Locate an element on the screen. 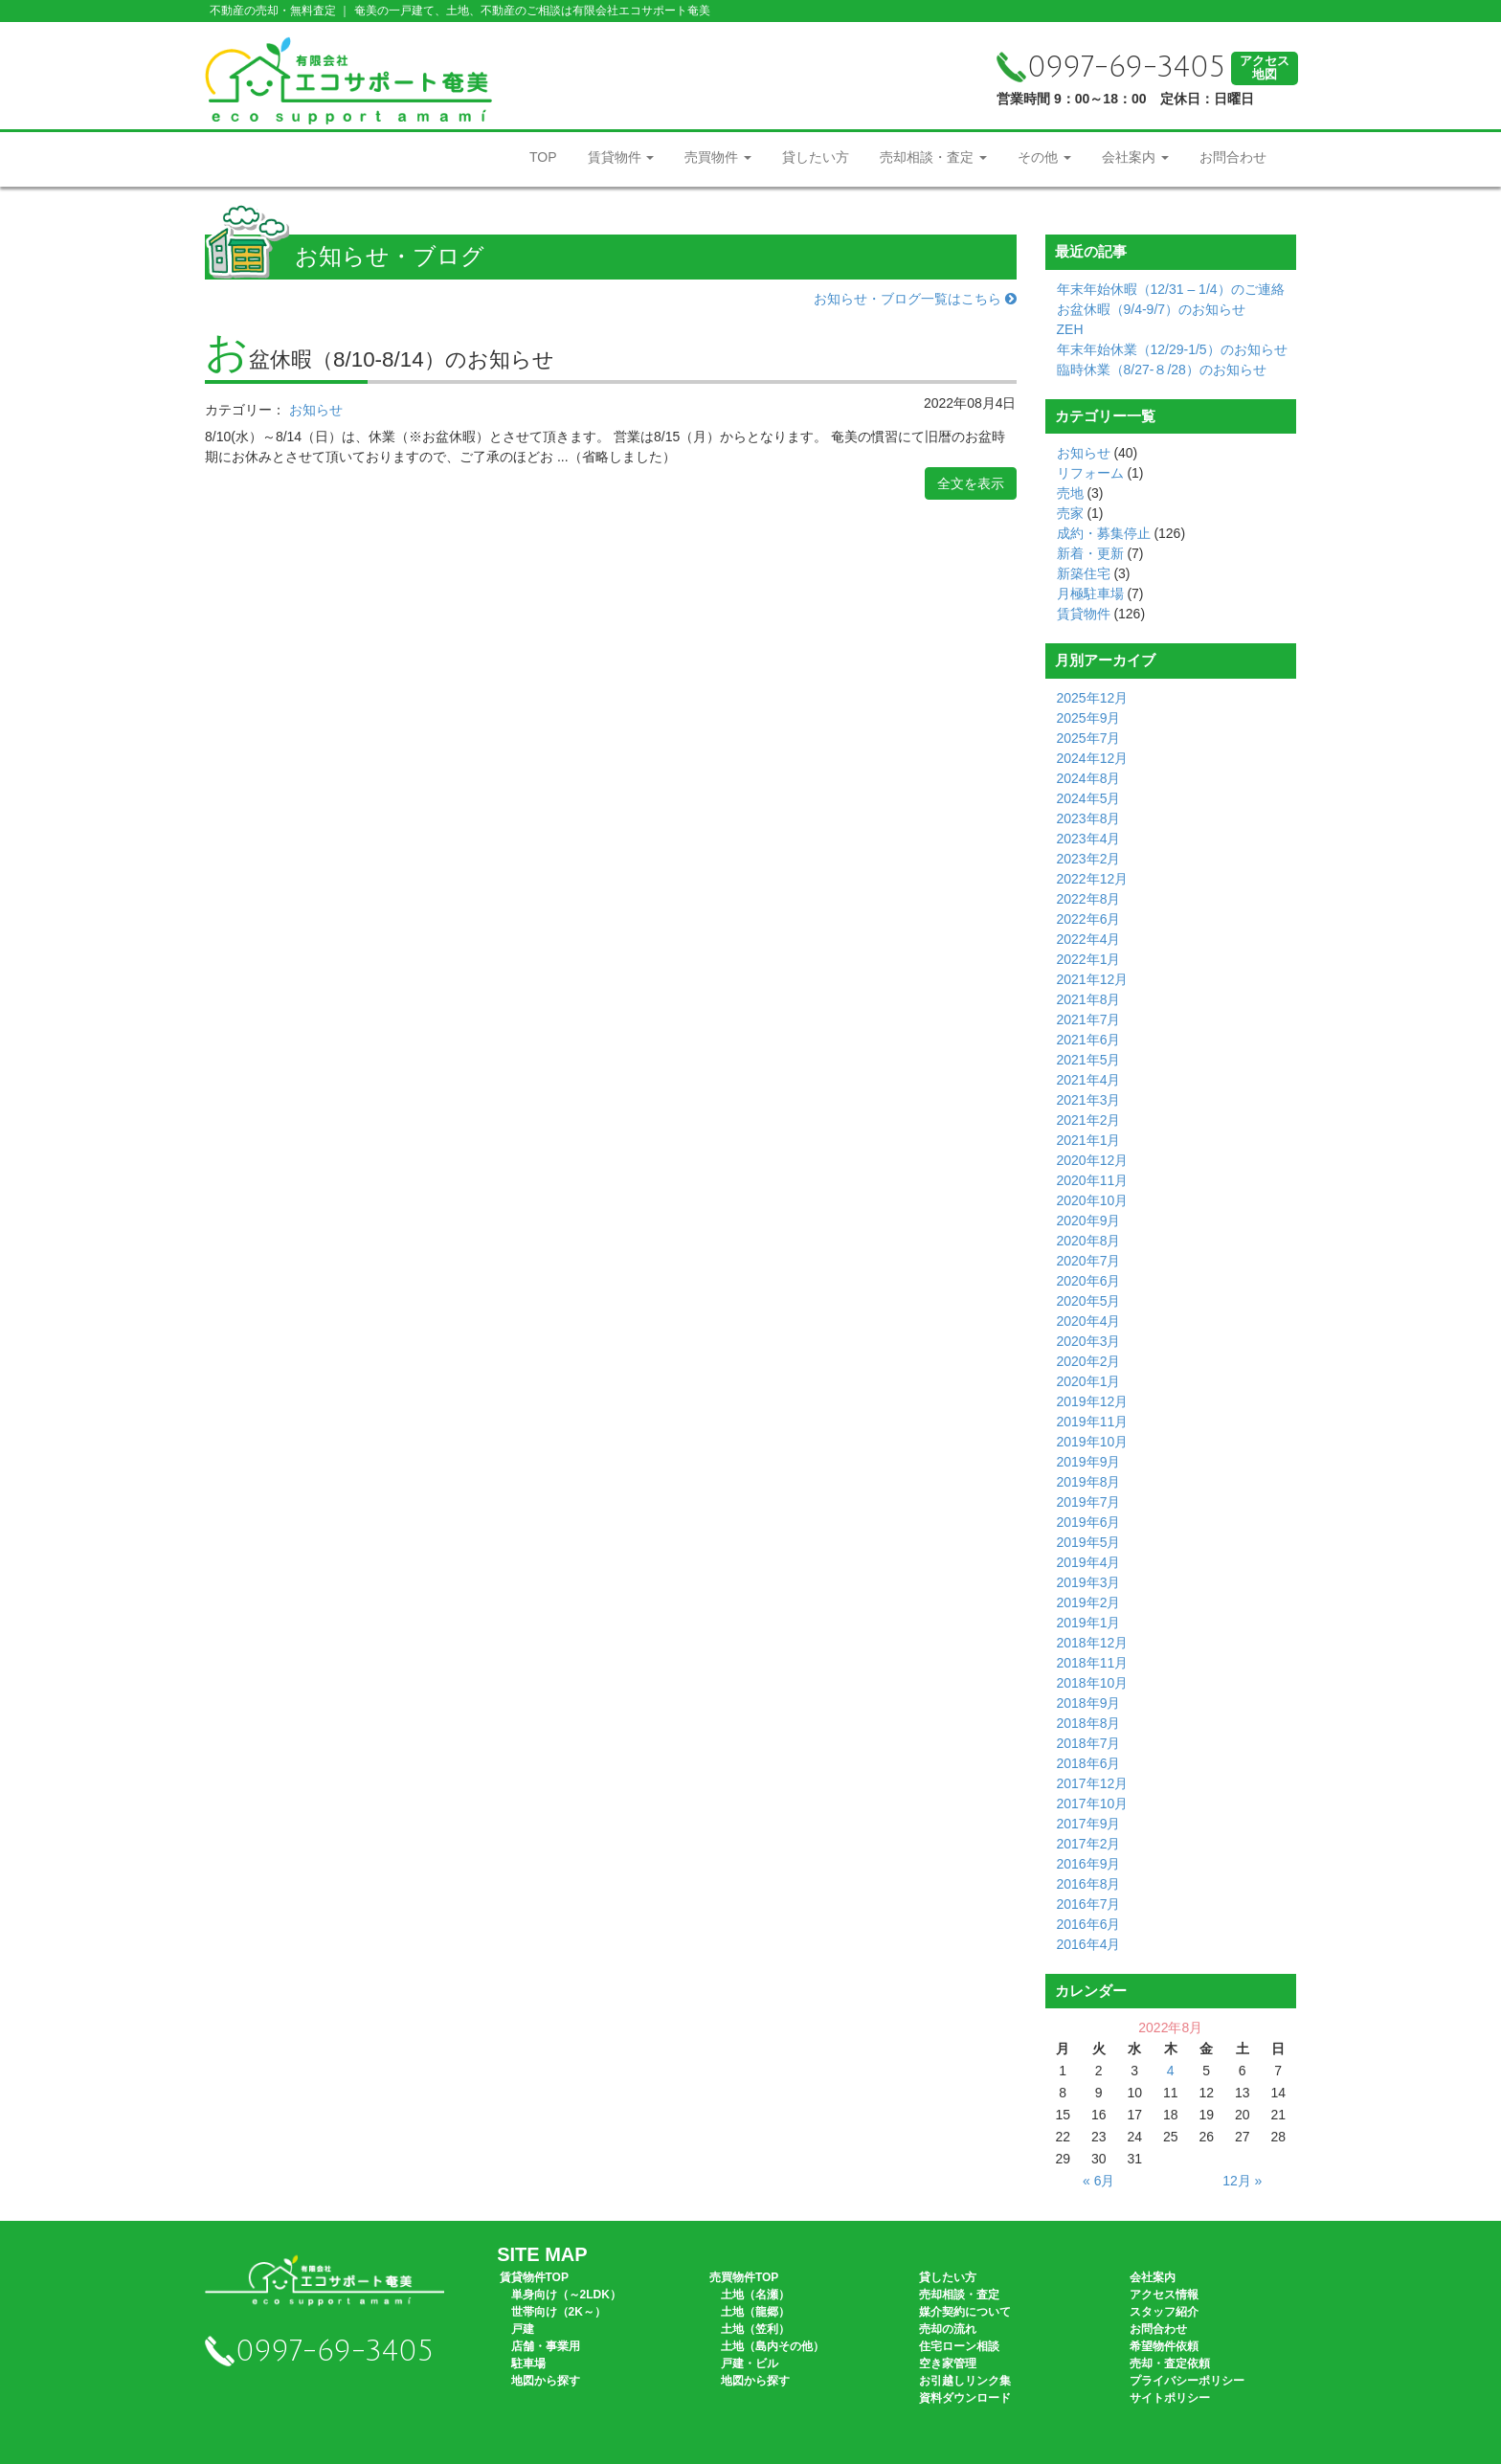  リフォーム is located at coordinates (1090, 473).